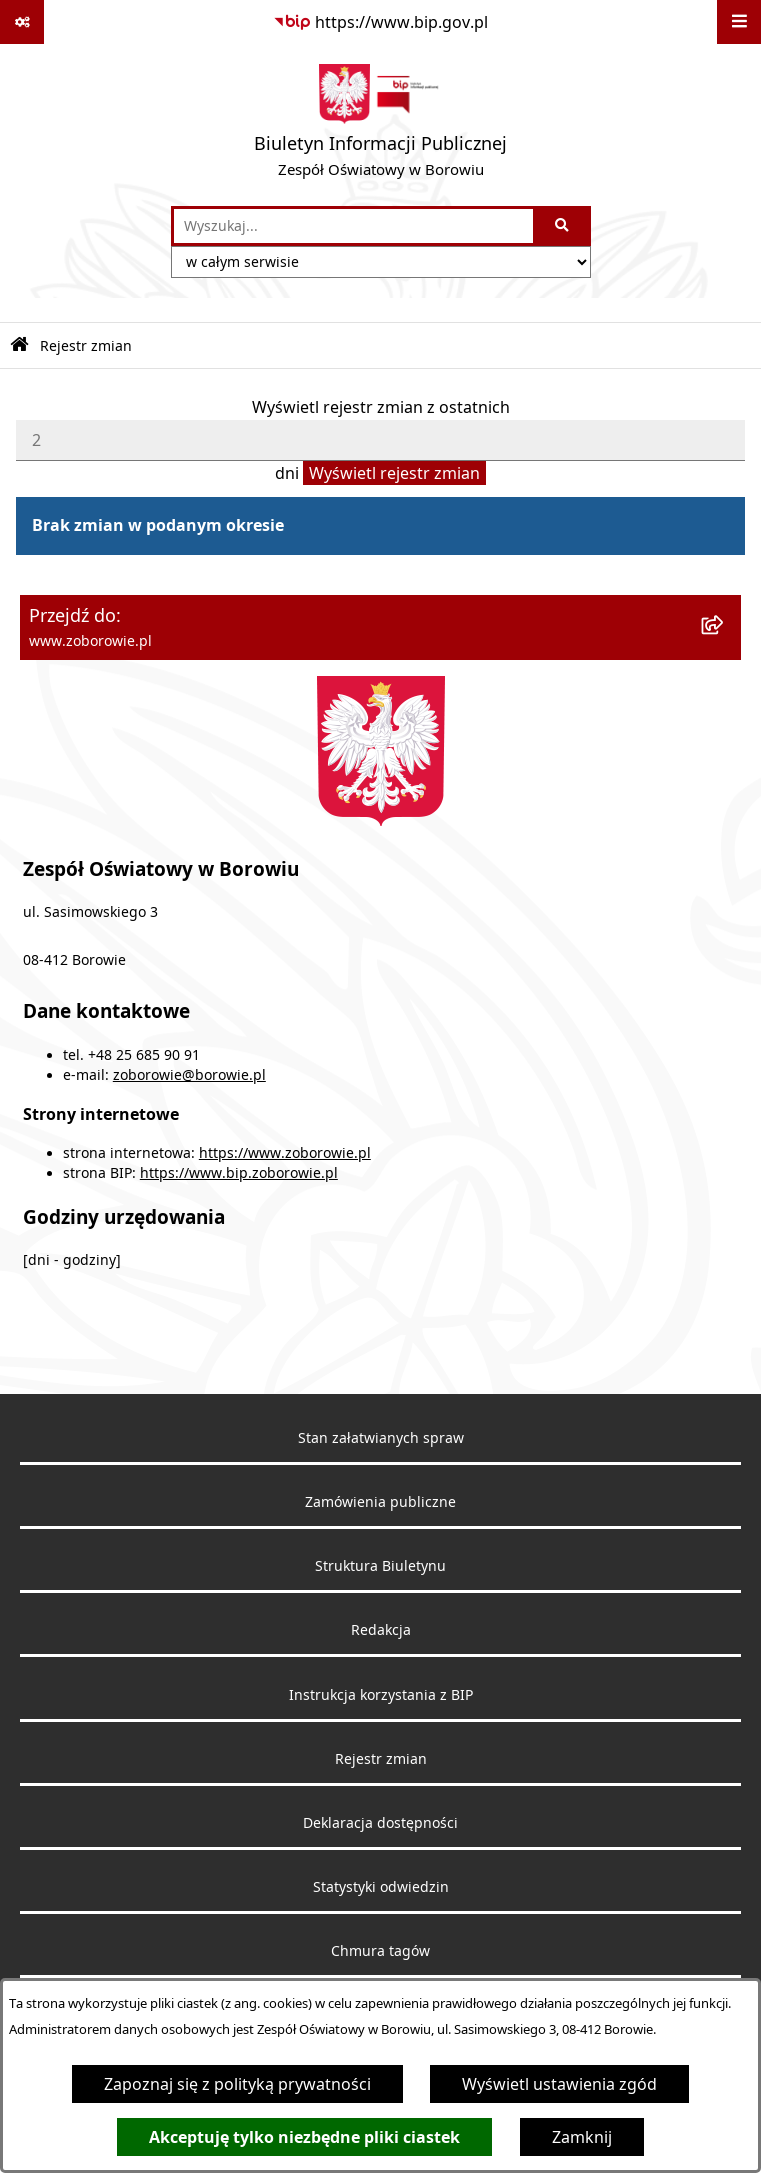 The image size is (761, 2173). Describe the element at coordinates (285, 1153) in the screenshot. I see `https://www.zoborowie.pl` at that location.